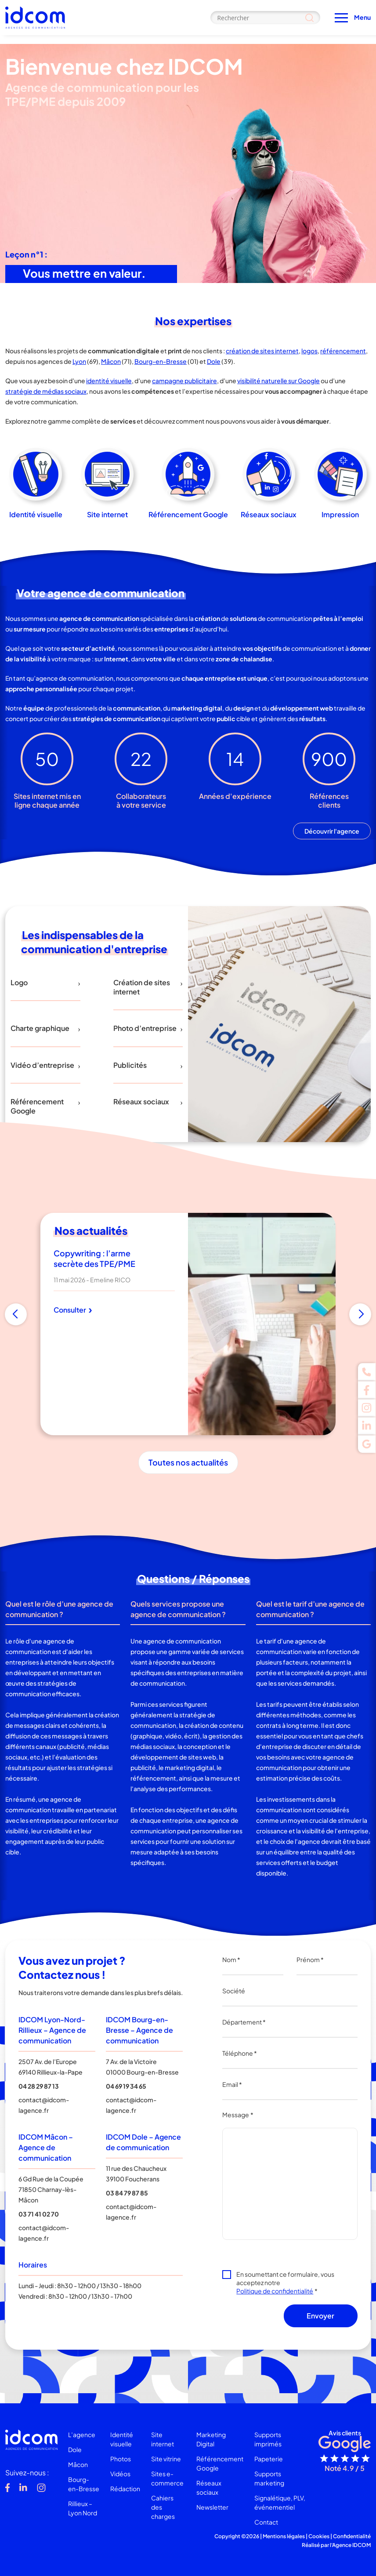  What do you see at coordinates (262, 351) in the screenshot?
I see `création de sites internet` at bounding box center [262, 351].